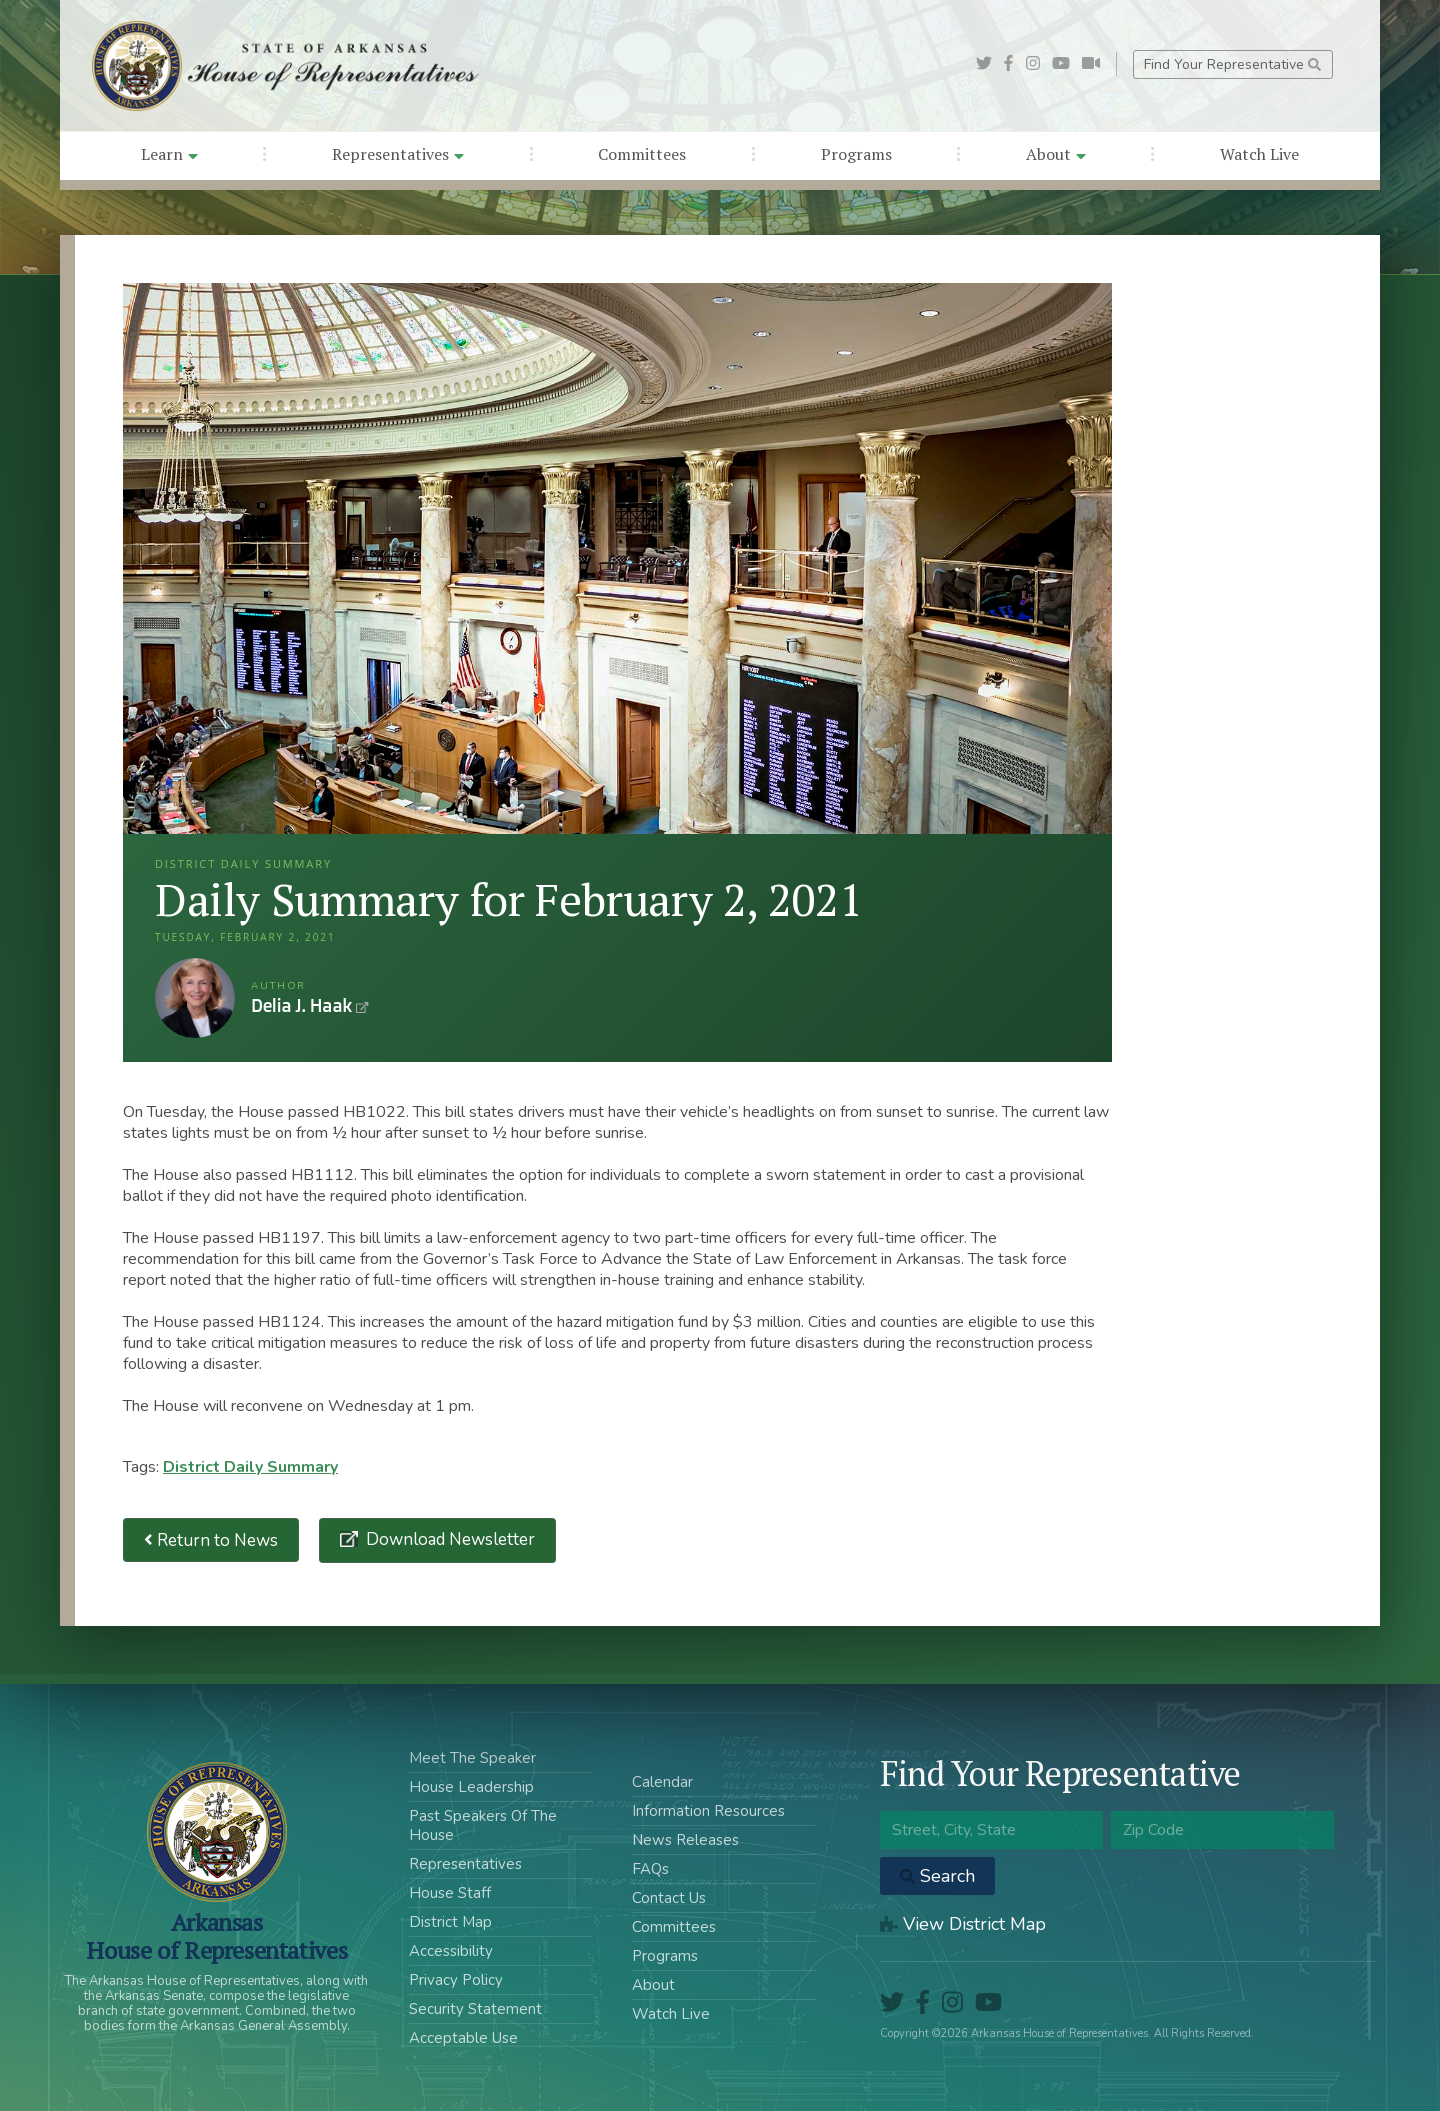 Image resolution: width=1440 pixels, height=2111 pixels. Describe the element at coordinates (471, 1787) in the screenshot. I see `House Leadership` at that location.